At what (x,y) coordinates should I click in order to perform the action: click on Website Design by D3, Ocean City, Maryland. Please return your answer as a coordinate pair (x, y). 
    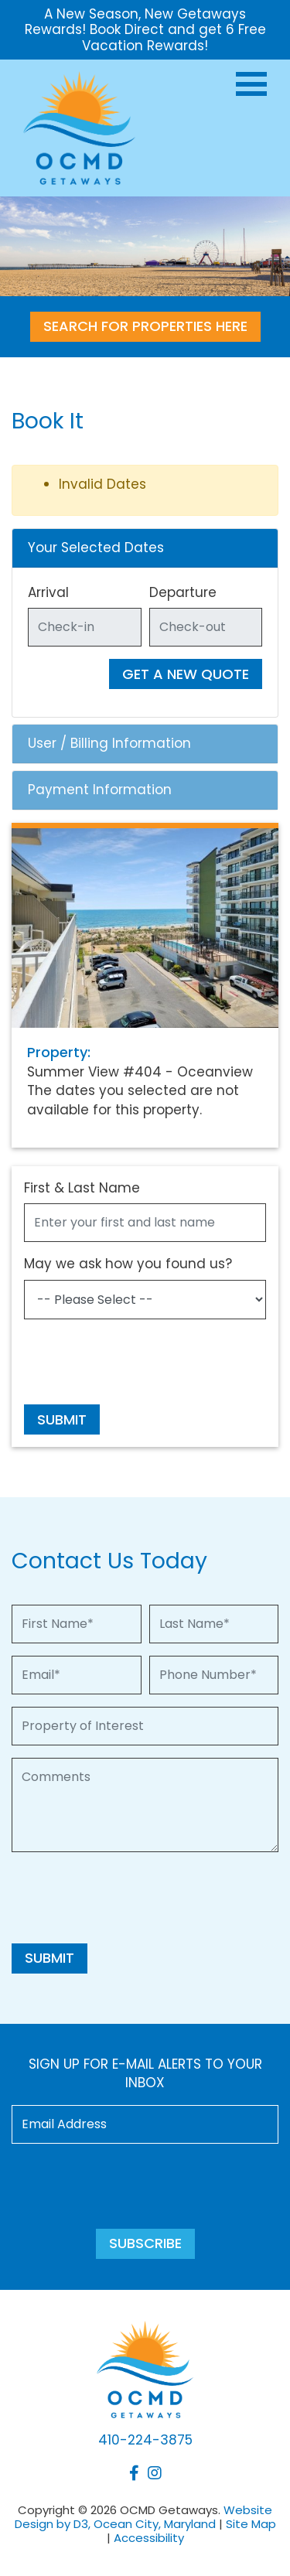
    Looking at the image, I should click on (144, 2517).